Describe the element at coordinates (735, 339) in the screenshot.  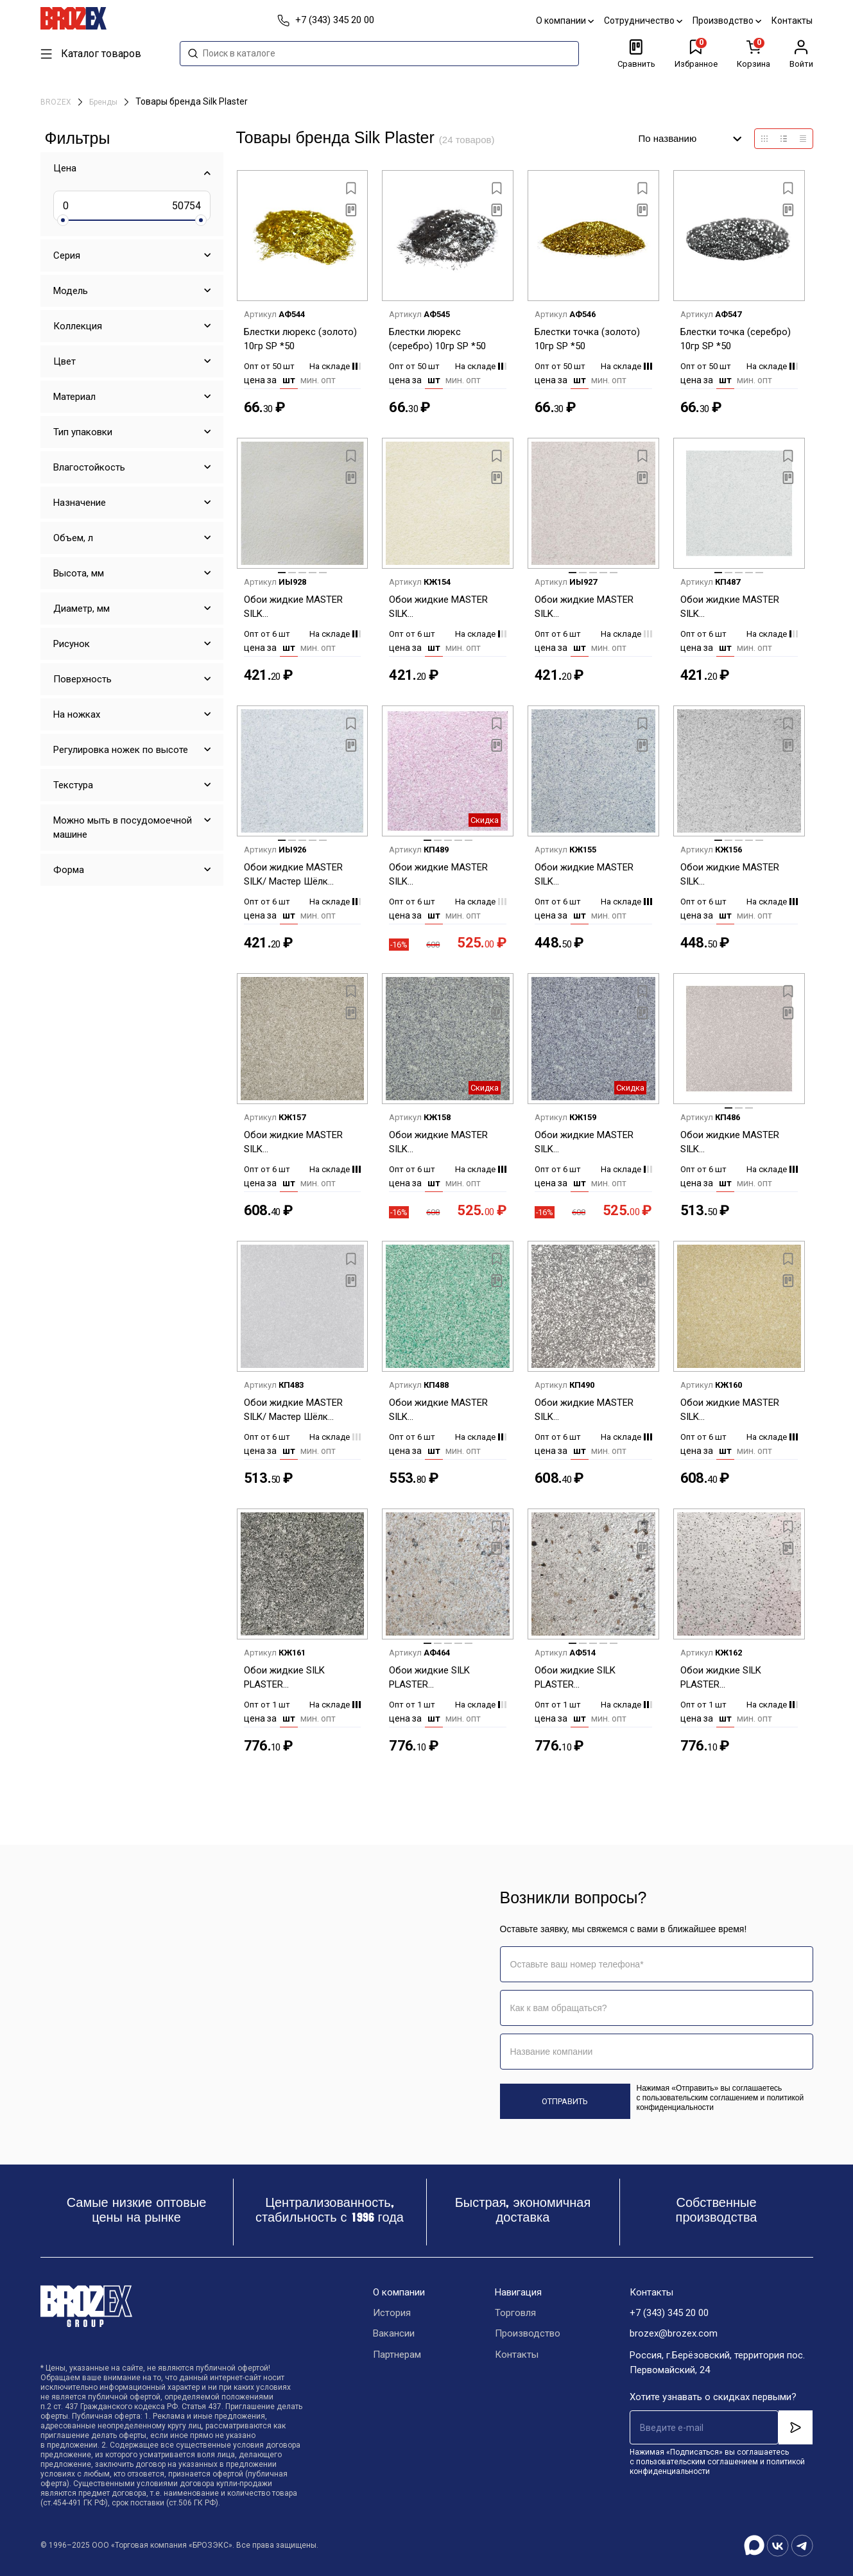
I see `Блестки точка (серебро) 10гр SP *50` at that location.